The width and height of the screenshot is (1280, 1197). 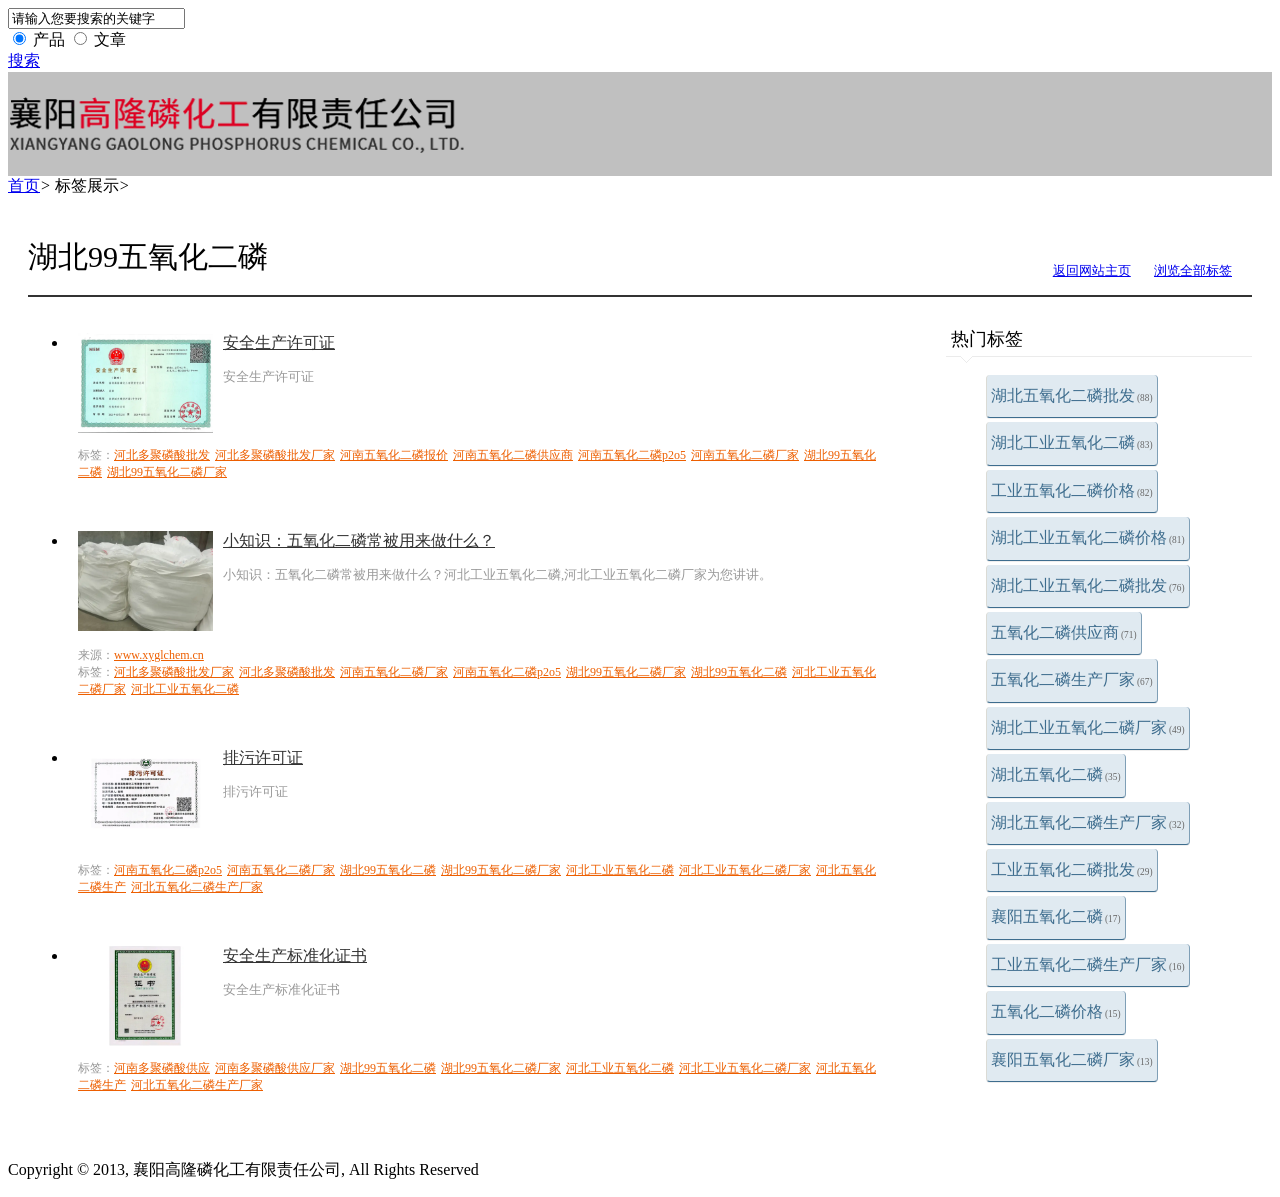 I want to click on 湖北工业五氧化二磷厂家, so click(x=1088, y=727).